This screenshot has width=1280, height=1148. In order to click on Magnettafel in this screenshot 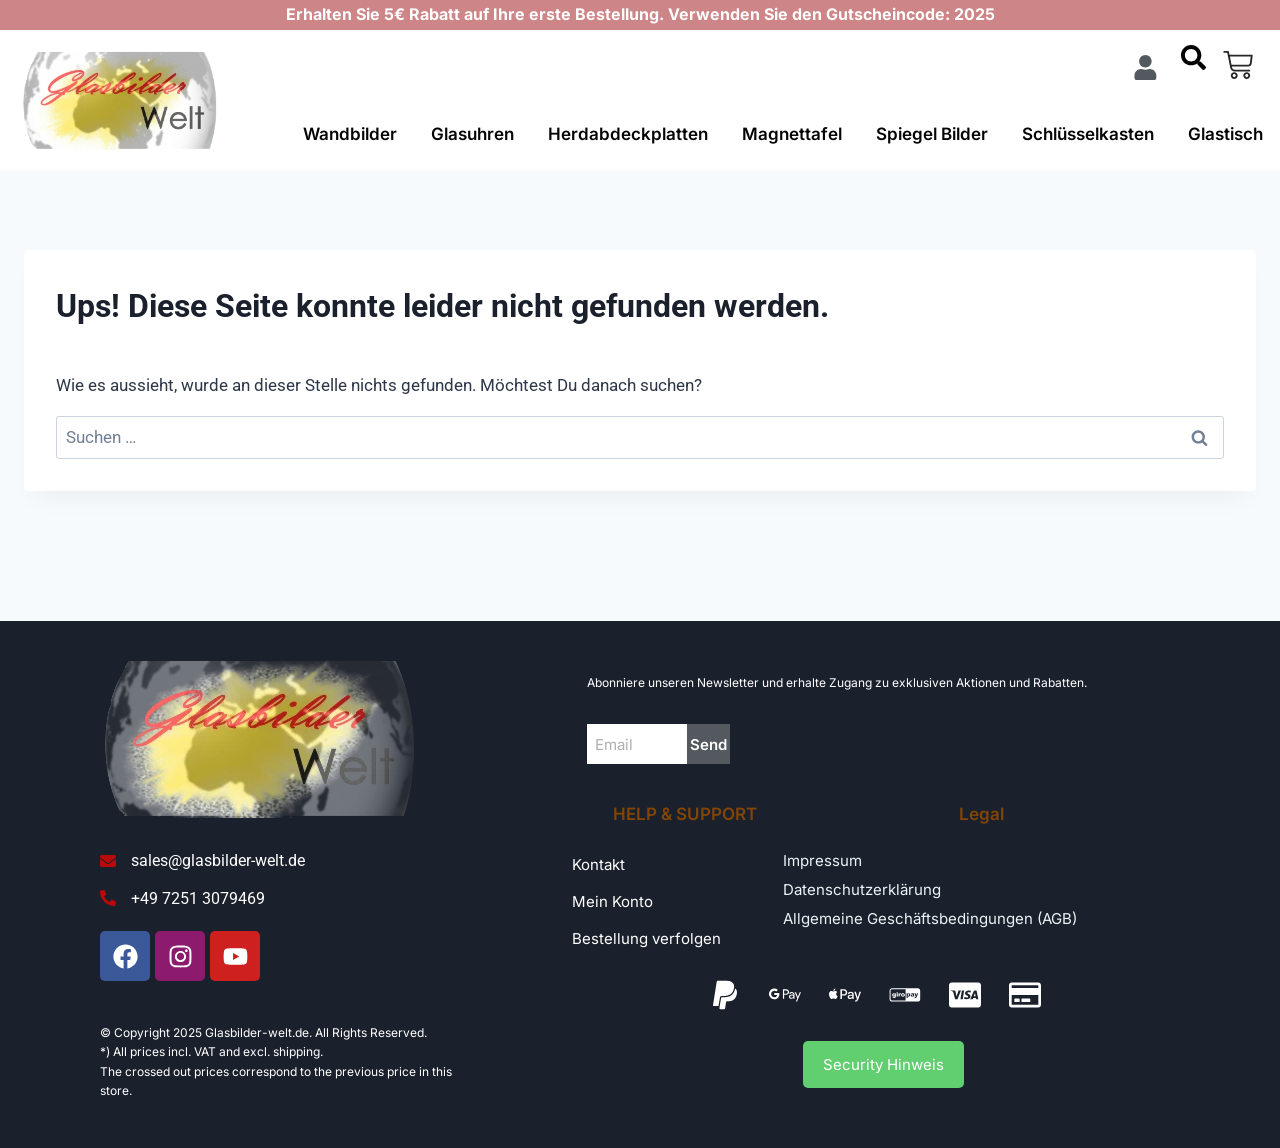, I will do `click(792, 134)`.